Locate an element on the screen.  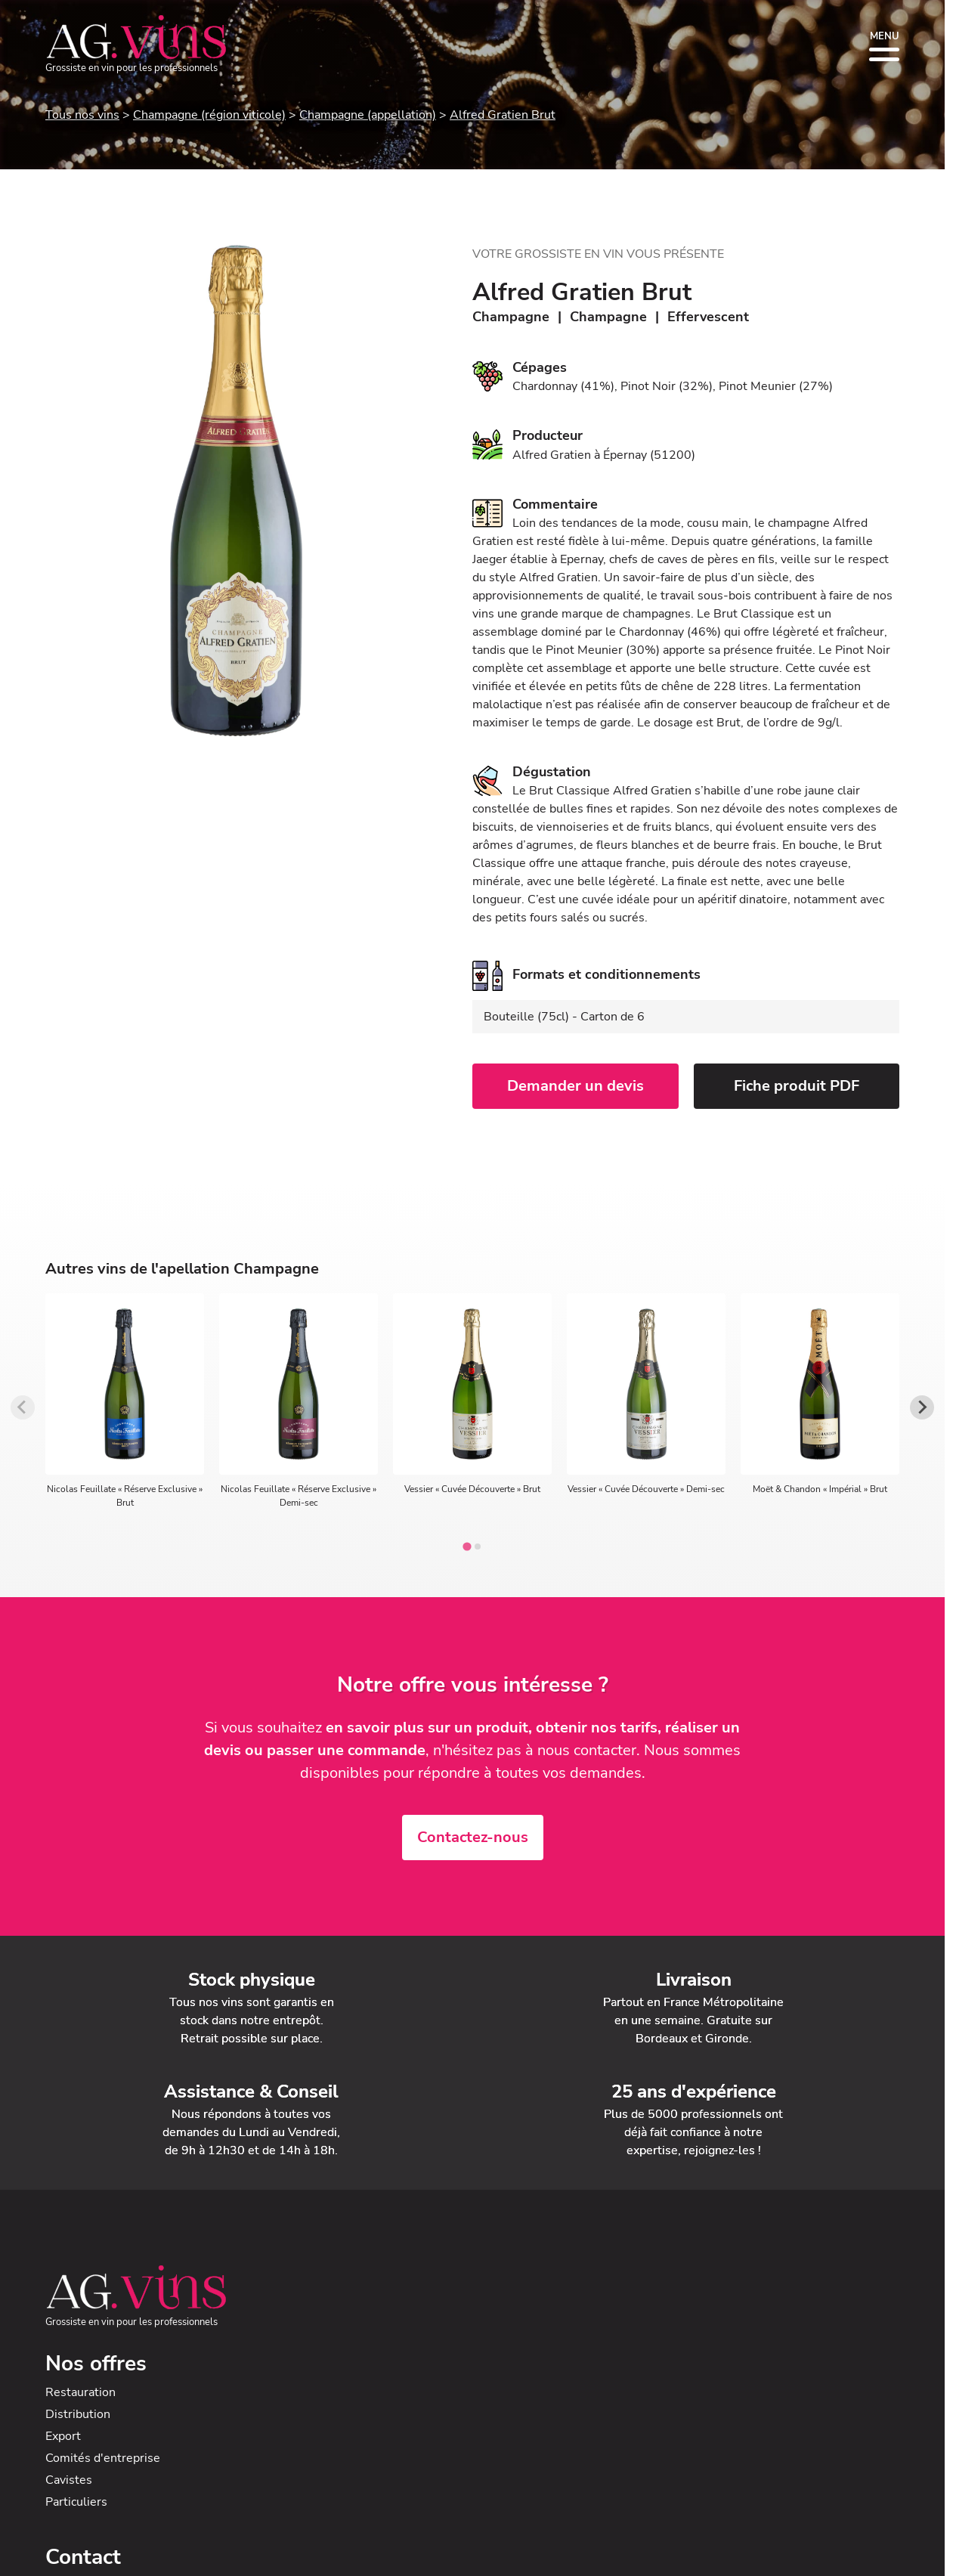
Champagne (appellation) is located at coordinates (367, 115).